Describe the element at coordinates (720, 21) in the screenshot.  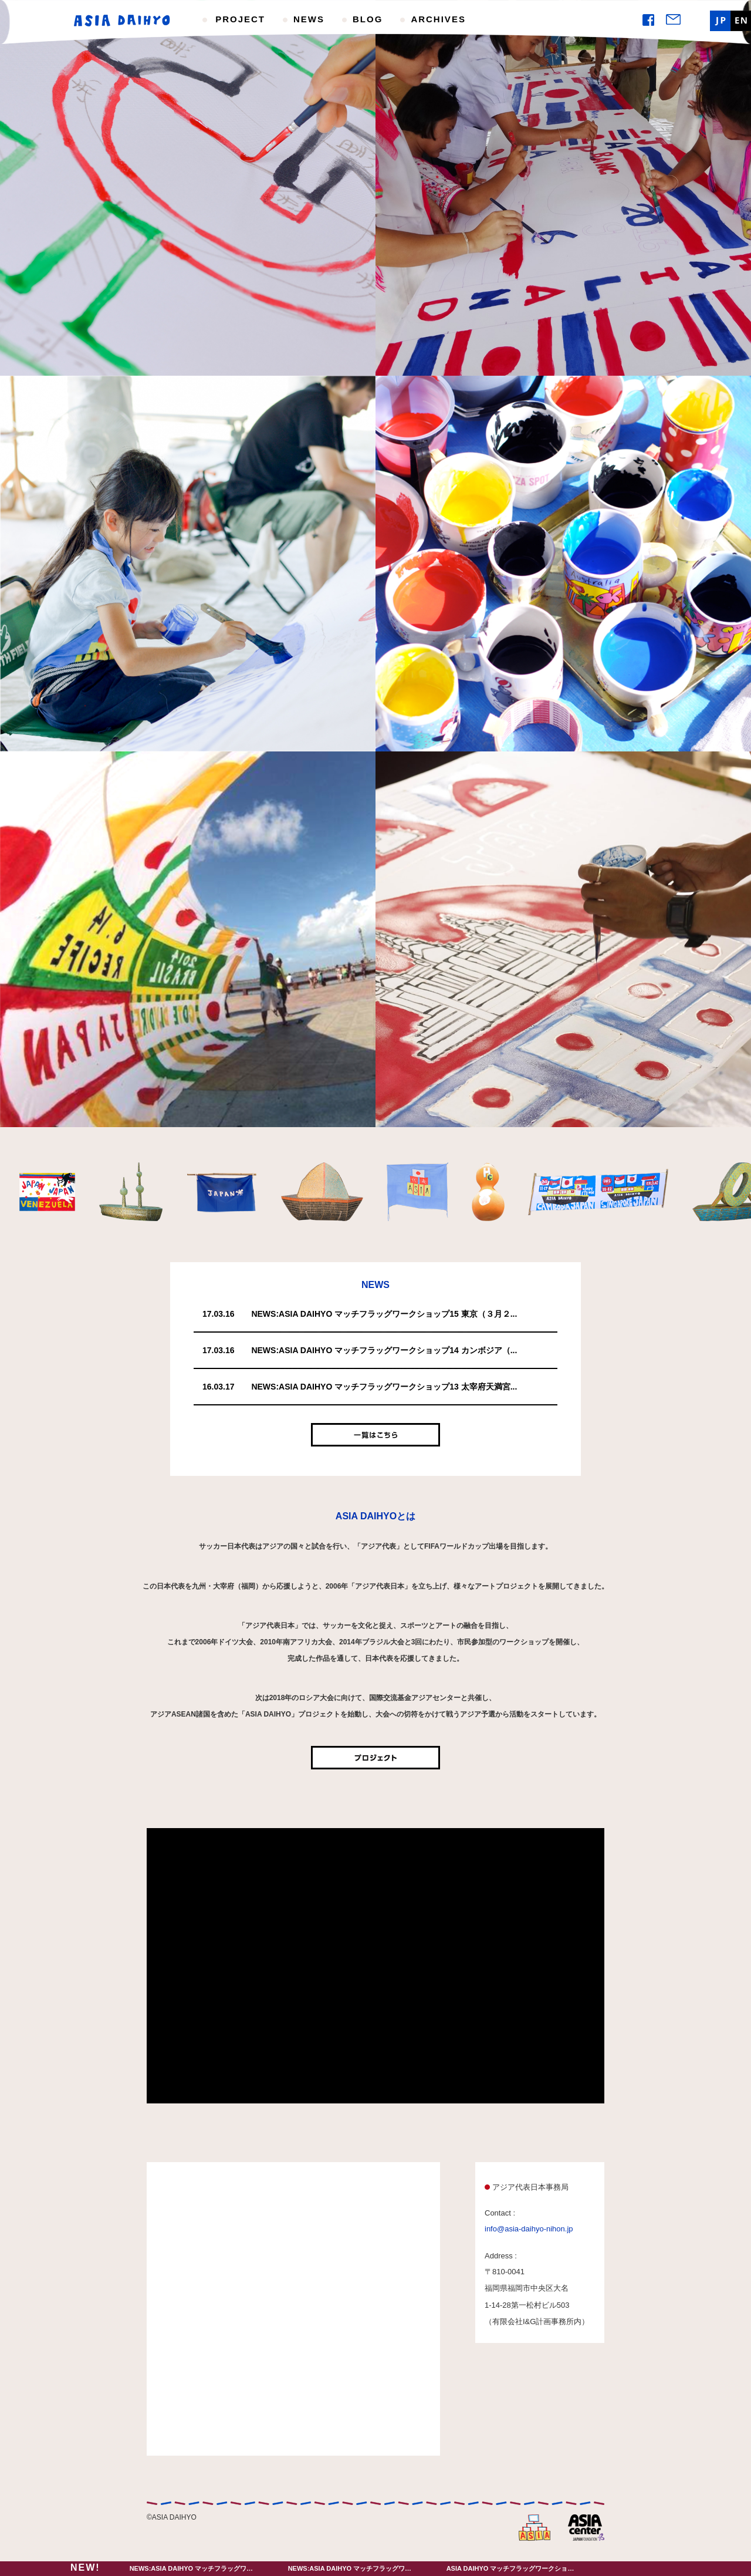
I see `JP` at that location.